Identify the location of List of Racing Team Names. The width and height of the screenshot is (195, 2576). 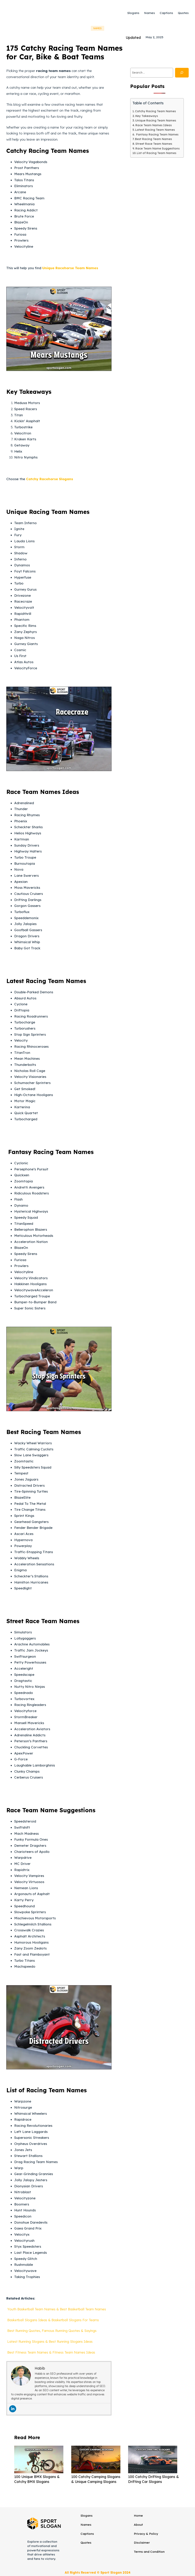
(156, 153).